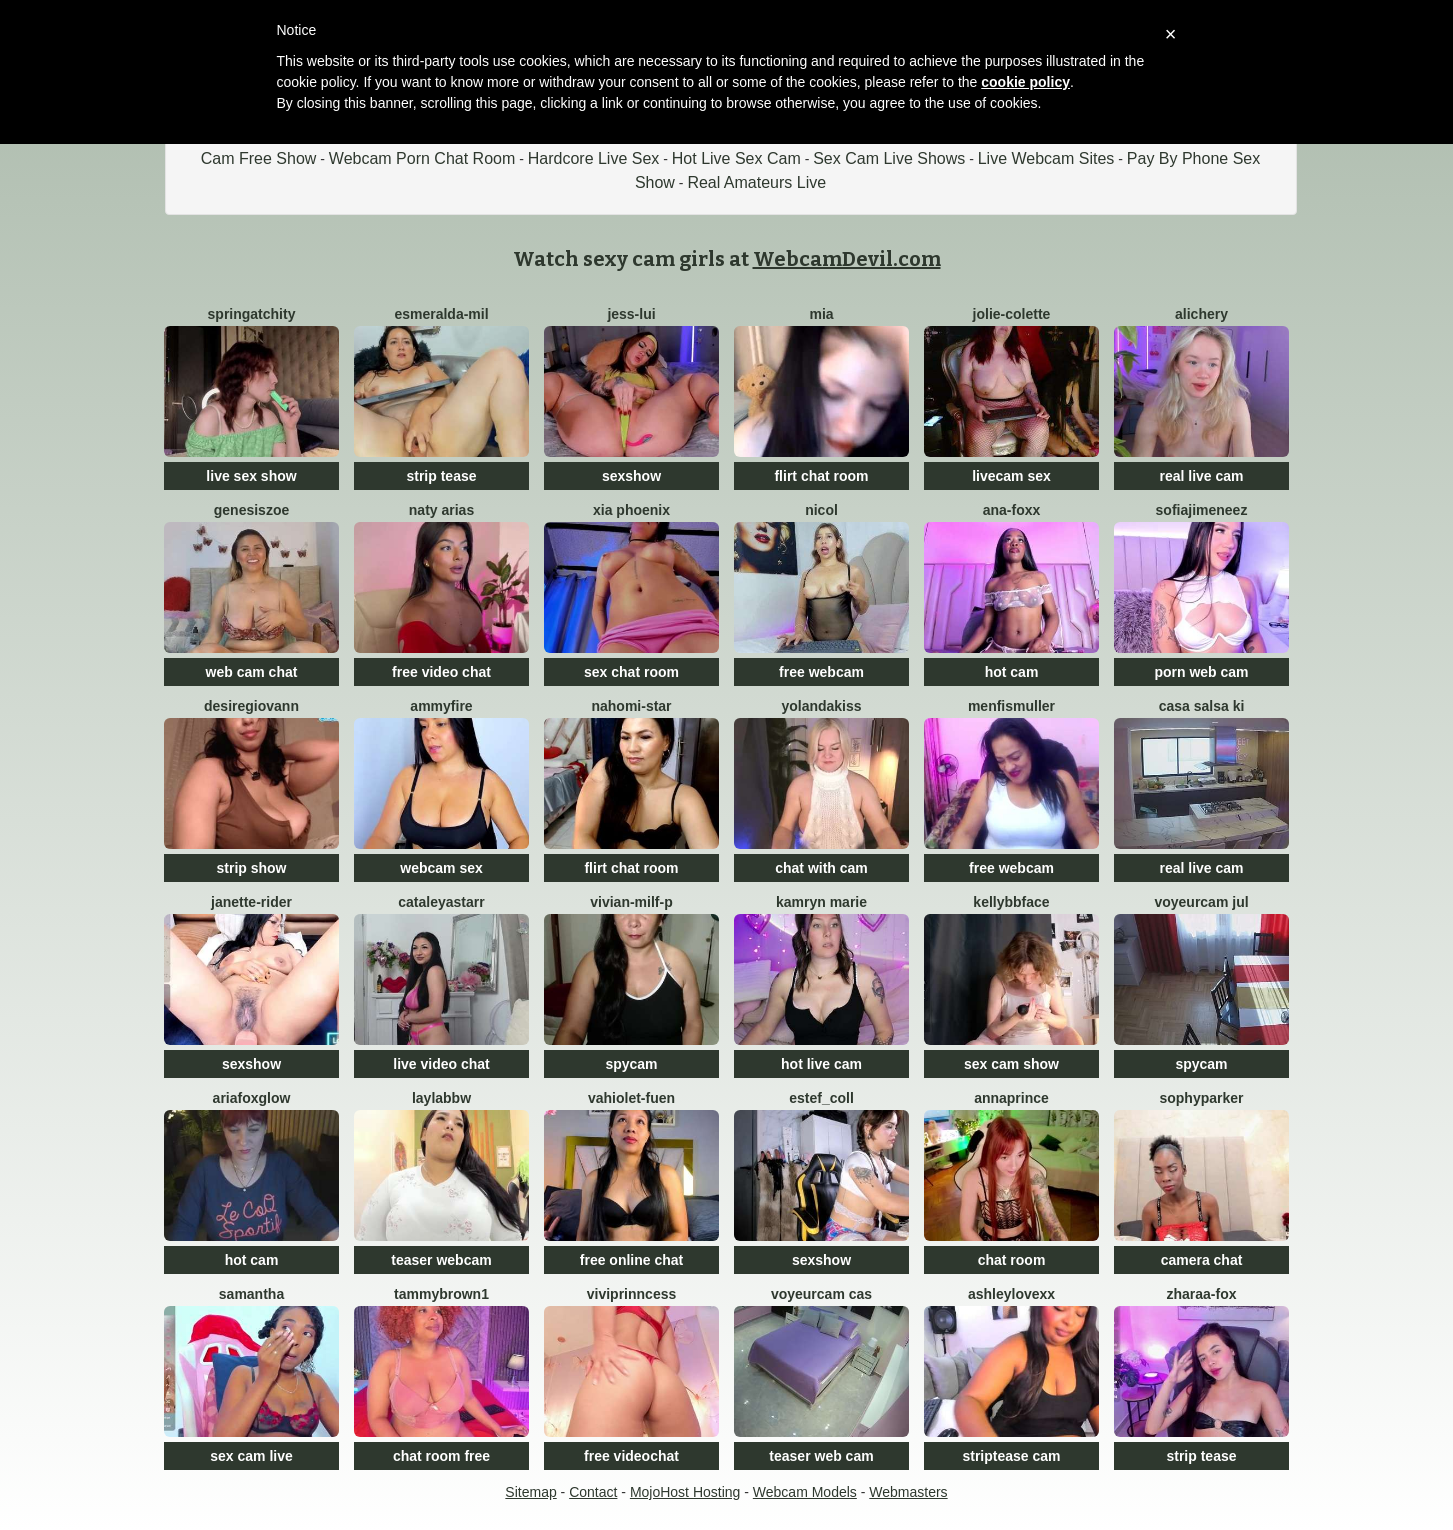  Describe the element at coordinates (821, 868) in the screenshot. I see `chat with cam` at that location.